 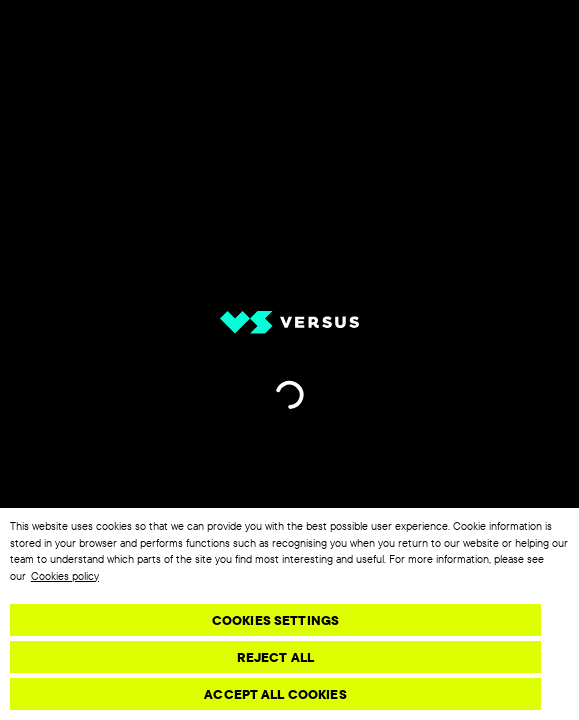 What do you see at coordinates (275, 657) in the screenshot?
I see `Reject All` at bounding box center [275, 657].